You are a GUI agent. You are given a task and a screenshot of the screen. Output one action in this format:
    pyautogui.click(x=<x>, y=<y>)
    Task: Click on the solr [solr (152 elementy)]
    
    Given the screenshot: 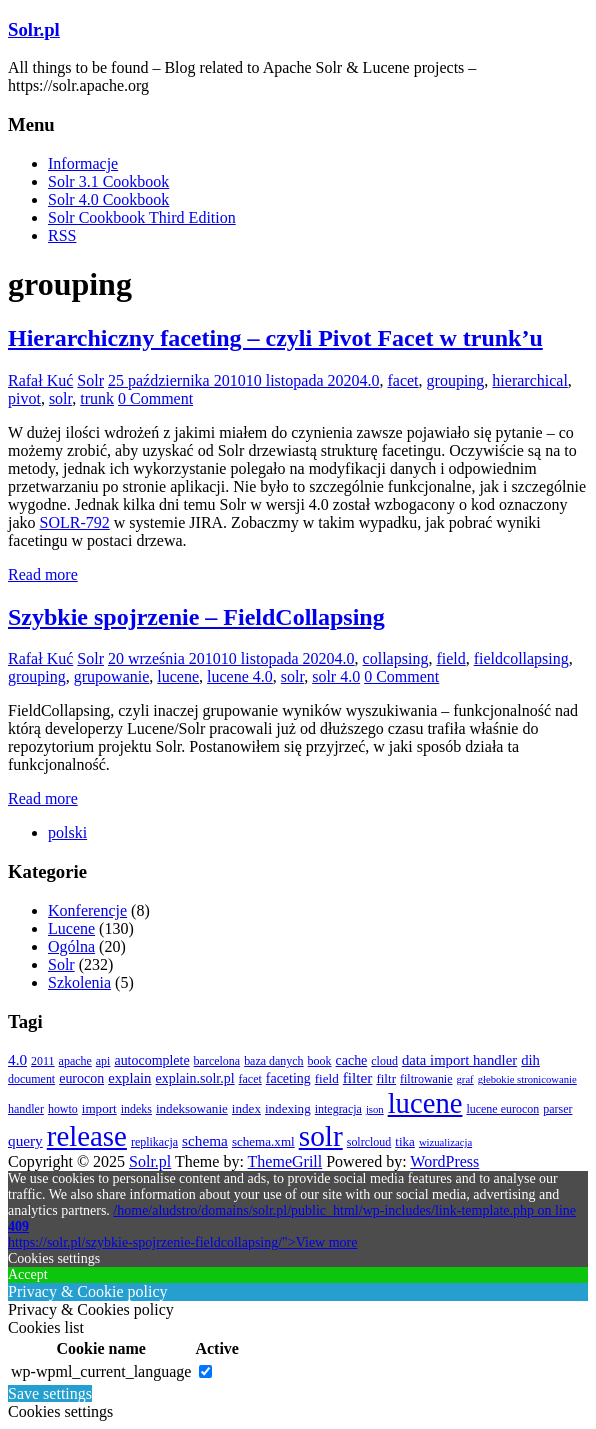 What is the action you would take?
    pyautogui.click(x=321, y=1136)
    